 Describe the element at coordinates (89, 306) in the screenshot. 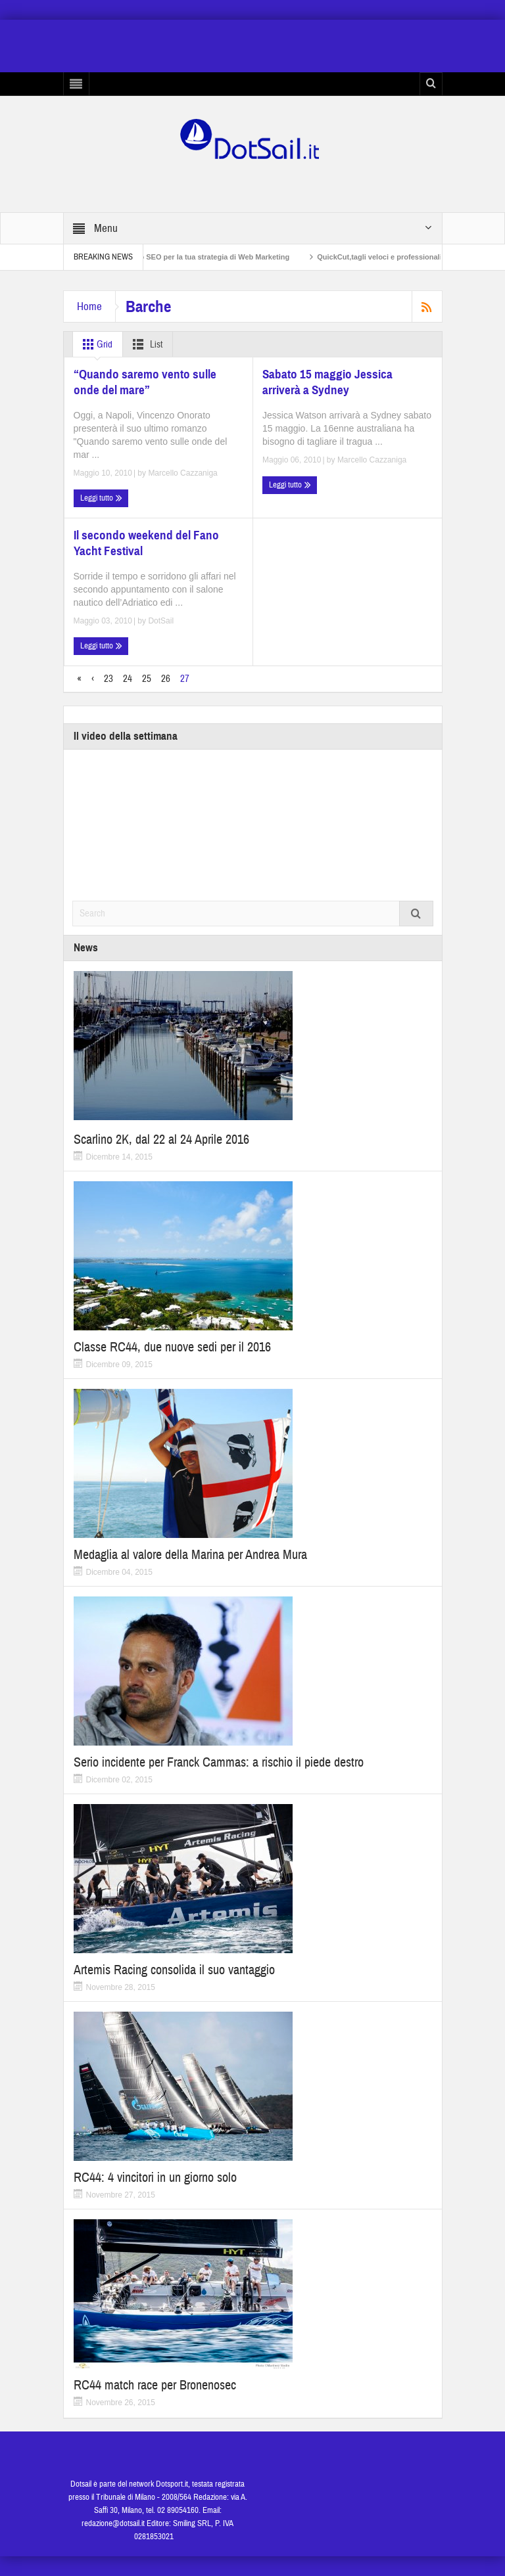

I see `Home` at that location.